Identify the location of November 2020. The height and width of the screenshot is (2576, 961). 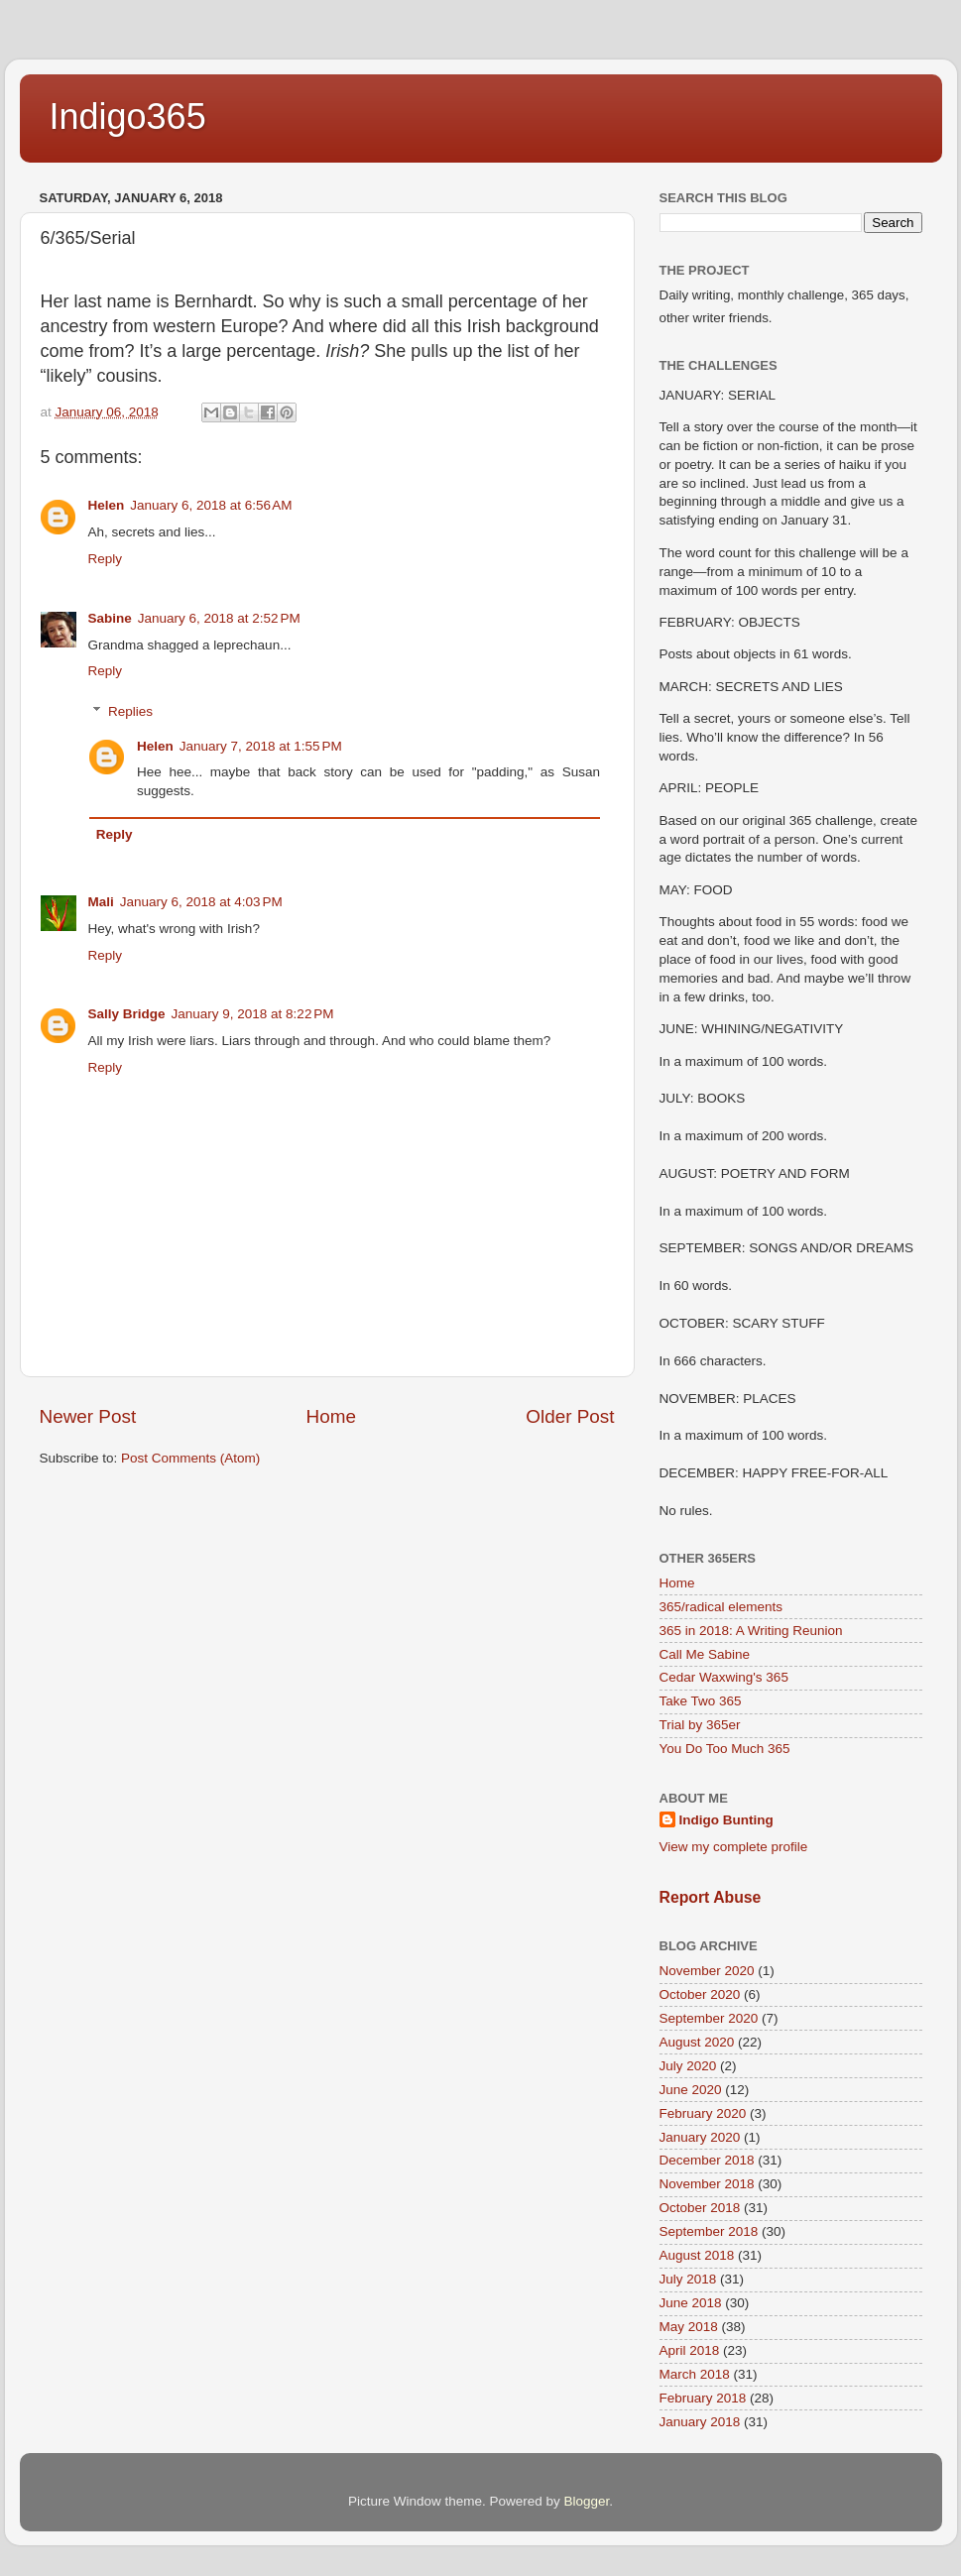
(707, 1970).